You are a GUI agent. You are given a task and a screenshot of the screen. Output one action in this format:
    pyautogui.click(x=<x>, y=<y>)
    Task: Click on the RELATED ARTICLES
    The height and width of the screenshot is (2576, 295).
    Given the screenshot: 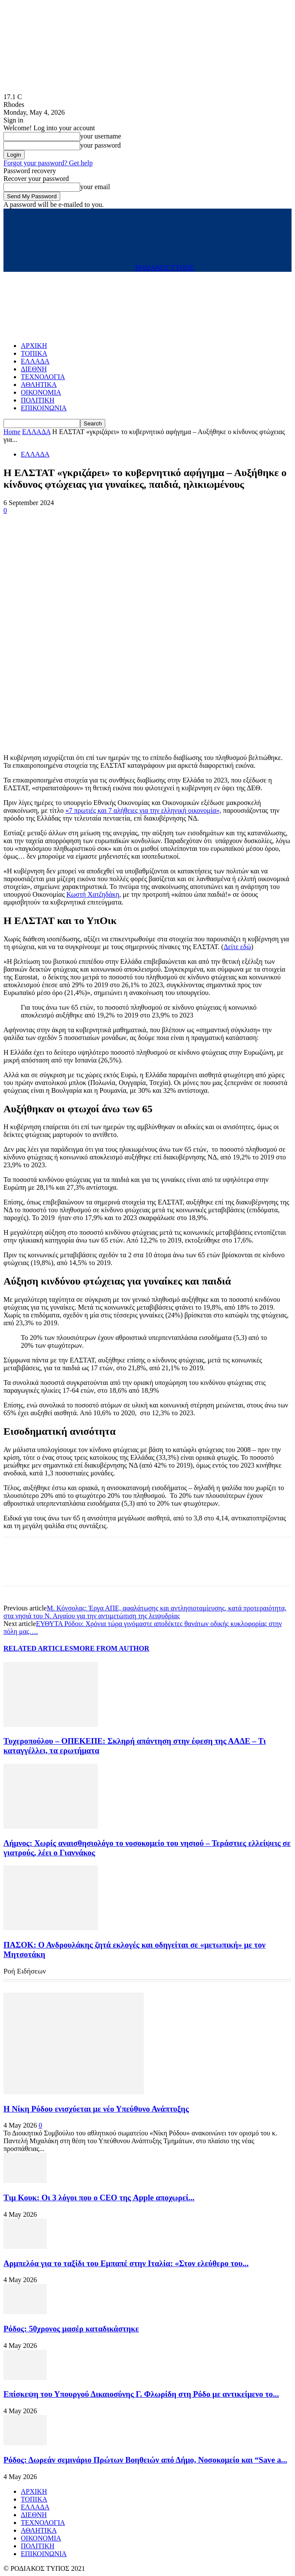 What is the action you would take?
    pyautogui.click(x=38, y=1648)
    